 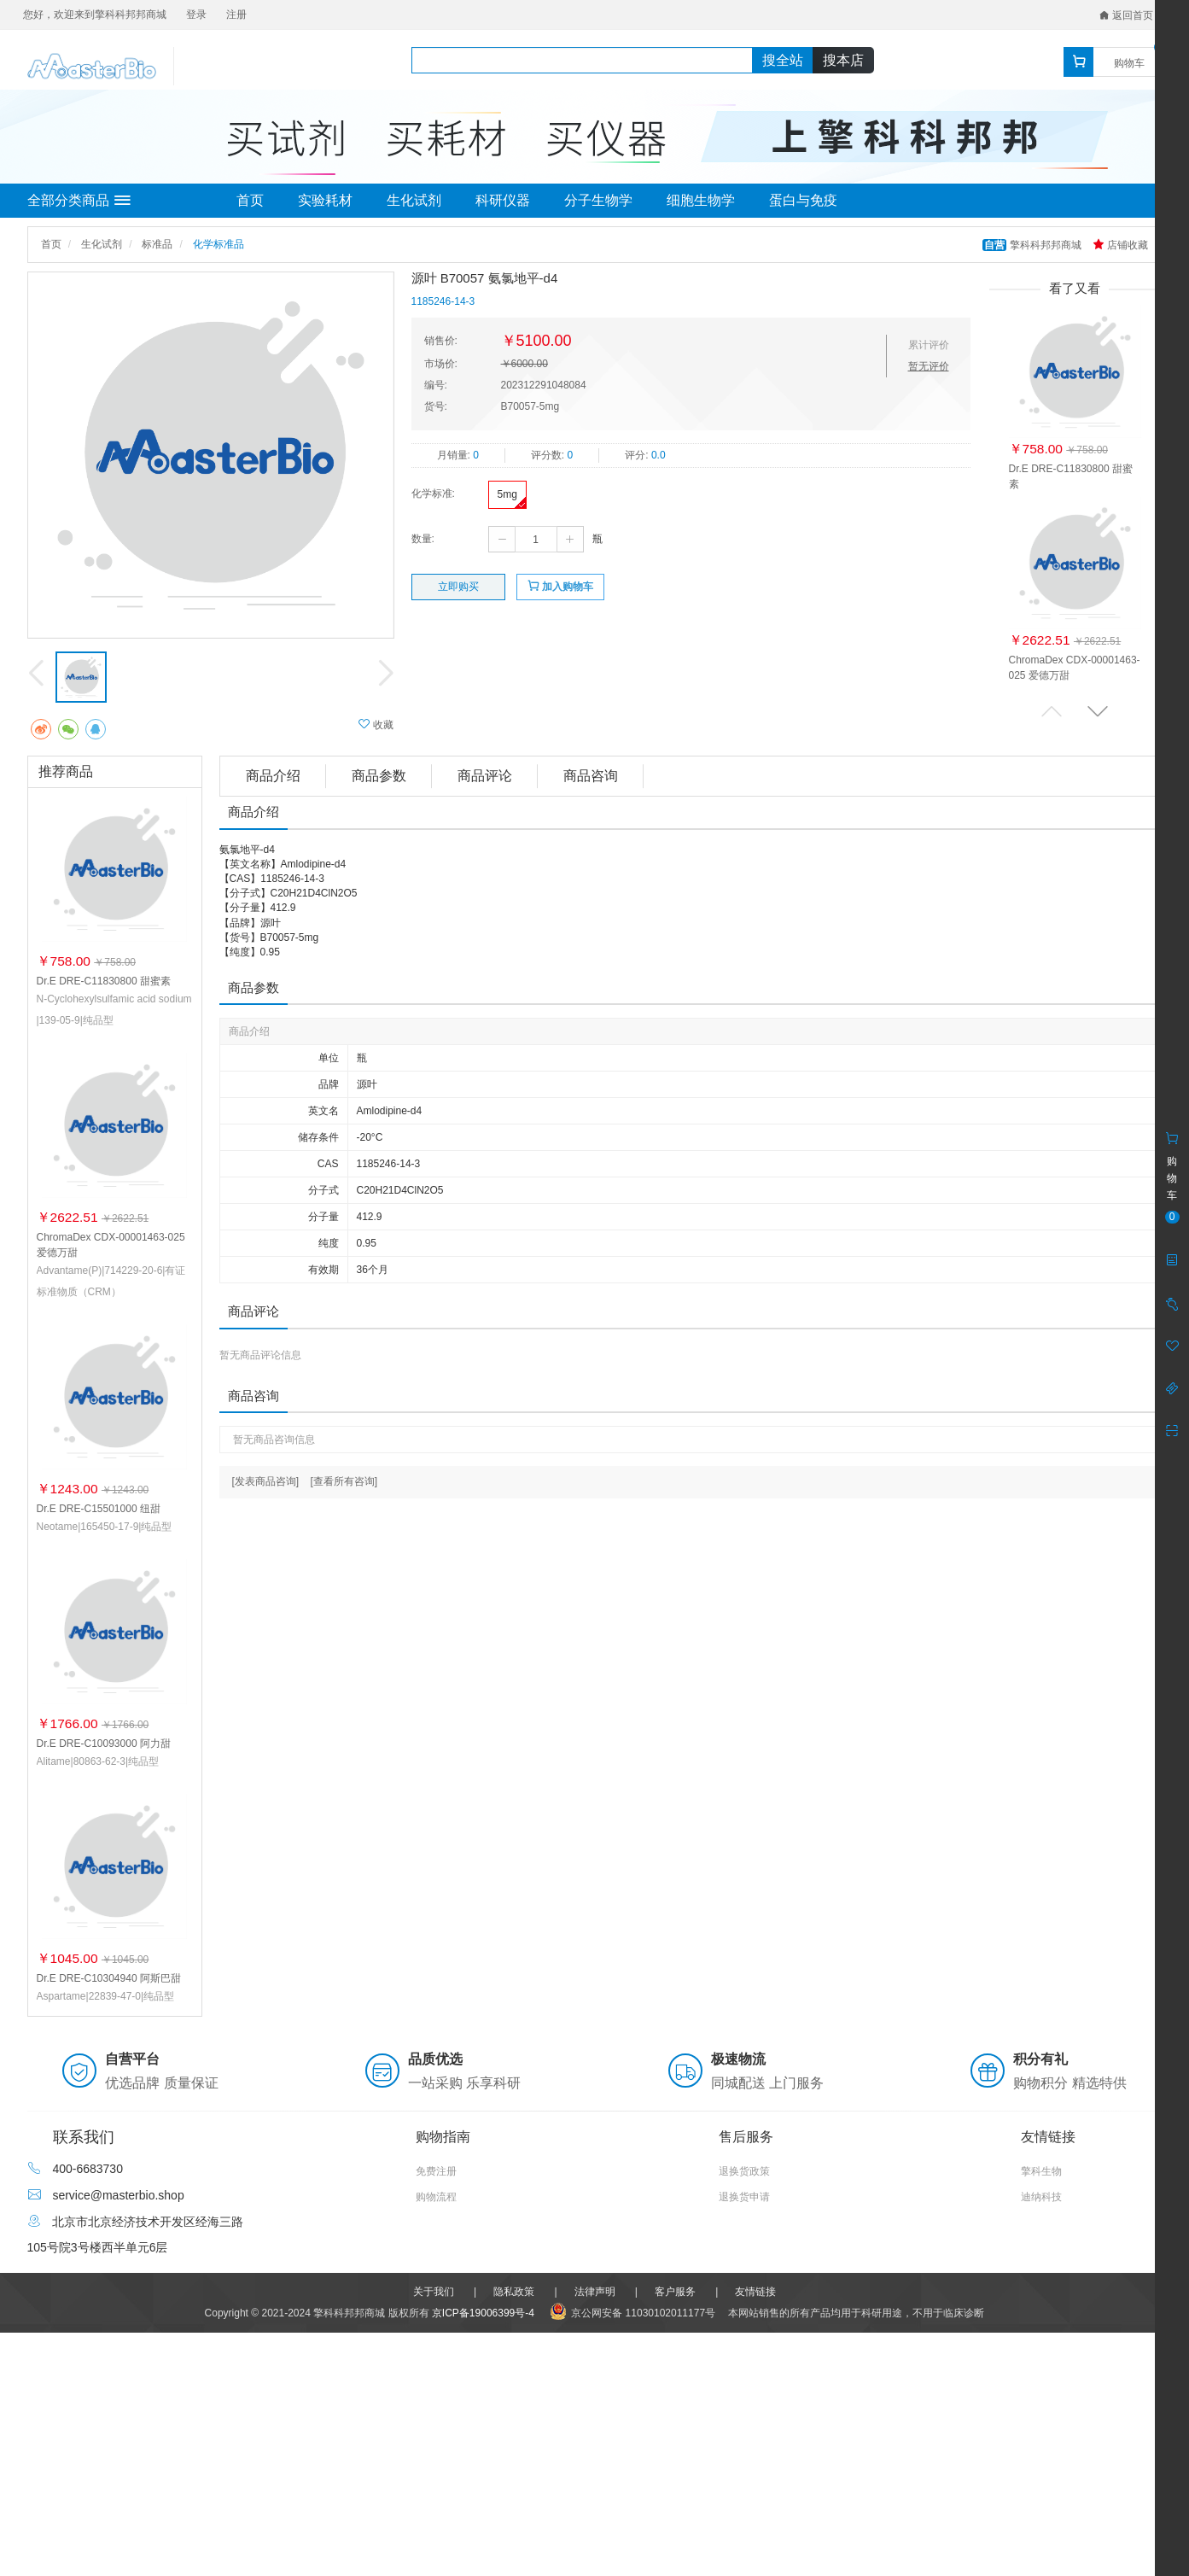 What do you see at coordinates (375, 724) in the screenshot?
I see `收藏` at bounding box center [375, 724].